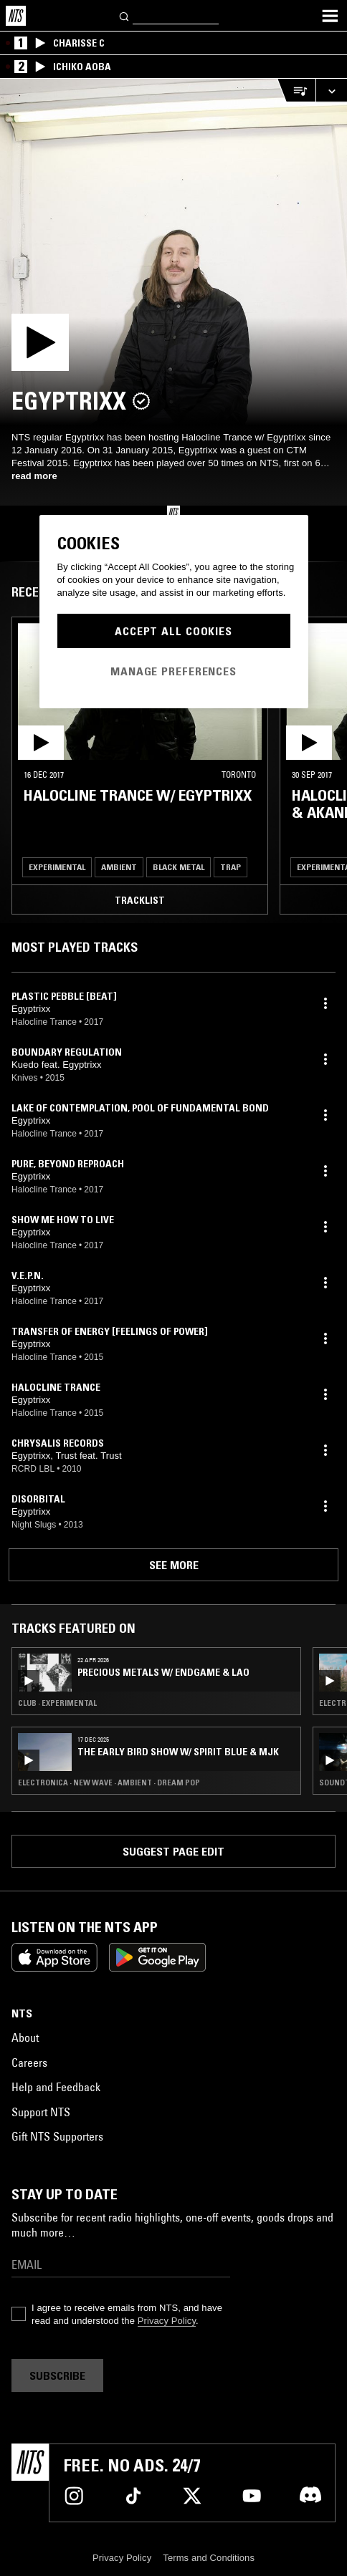  I want to click on Manage Preferences, so click(173, 671).